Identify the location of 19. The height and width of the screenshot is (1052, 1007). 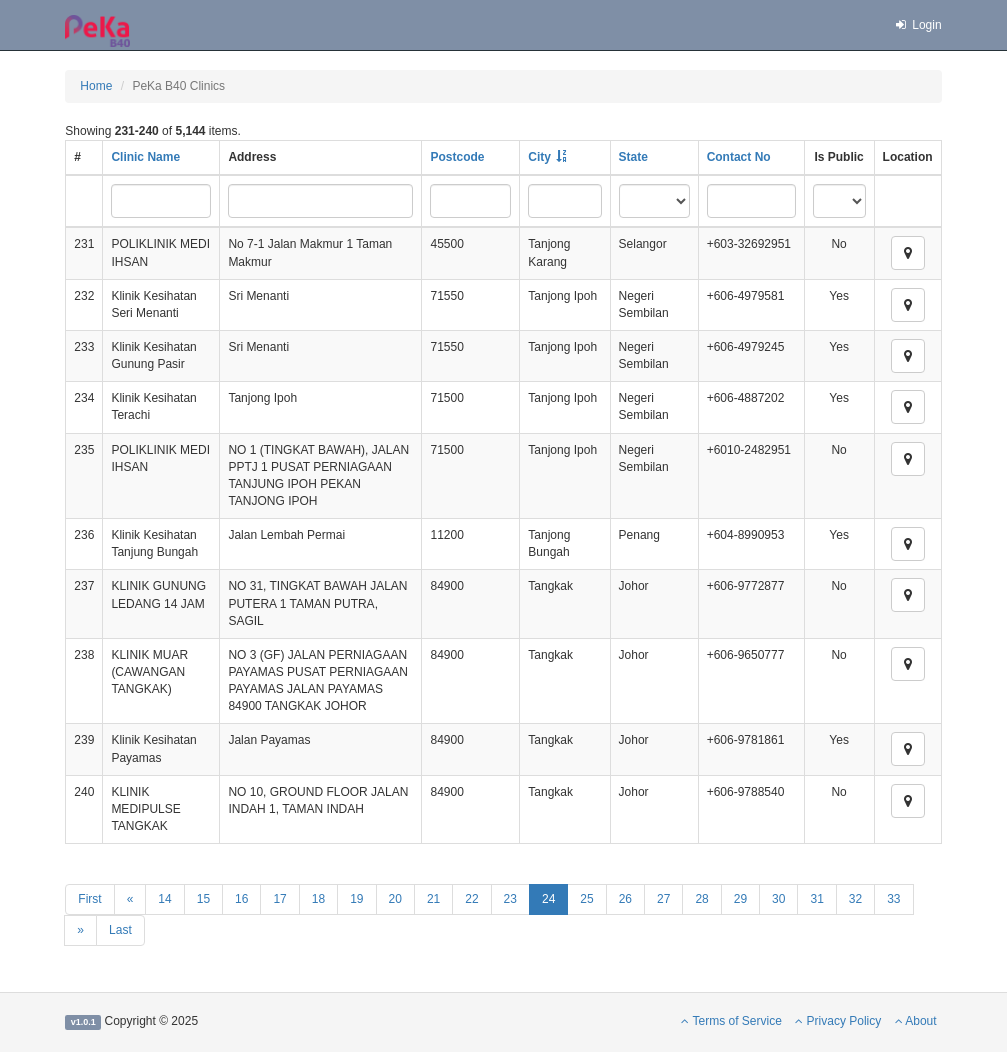
(356, 899).